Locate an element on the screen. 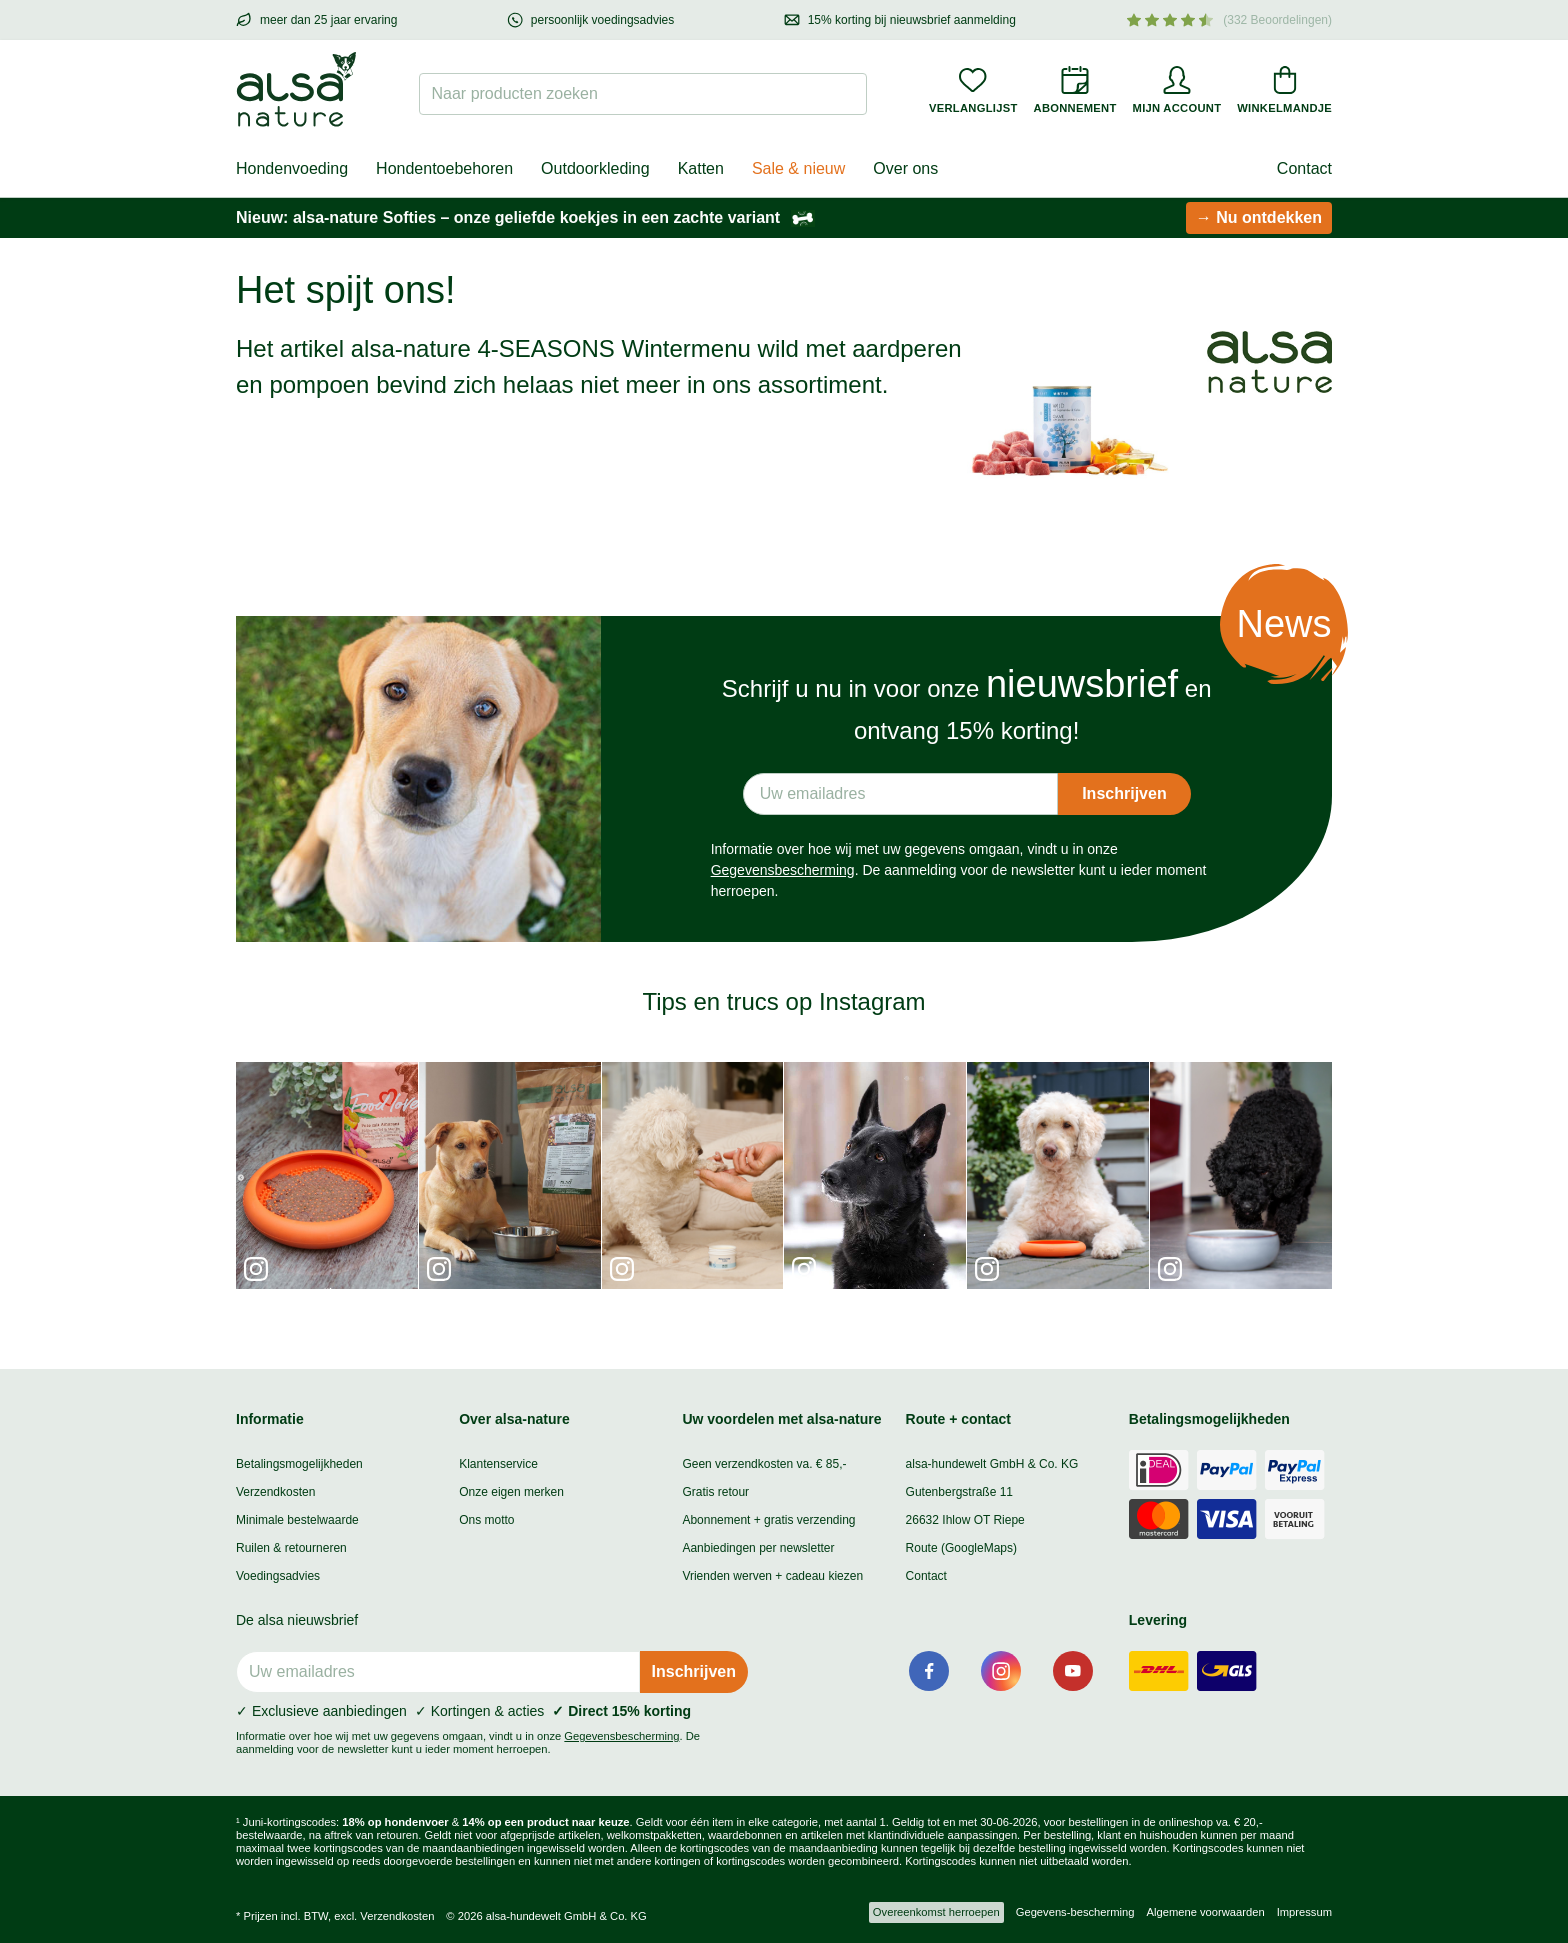 The height and width of the screenshot is (1943, 1568). Hondentoebehoren is located at coordinates (444, 168).